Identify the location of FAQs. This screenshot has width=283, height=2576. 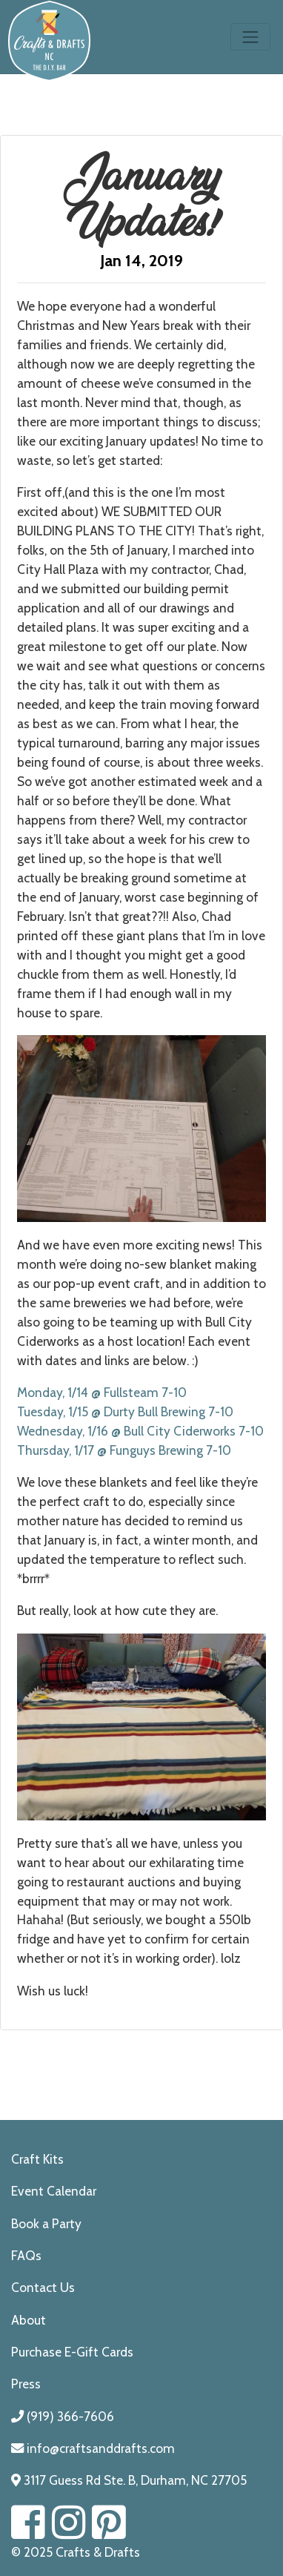
(26, 2255).